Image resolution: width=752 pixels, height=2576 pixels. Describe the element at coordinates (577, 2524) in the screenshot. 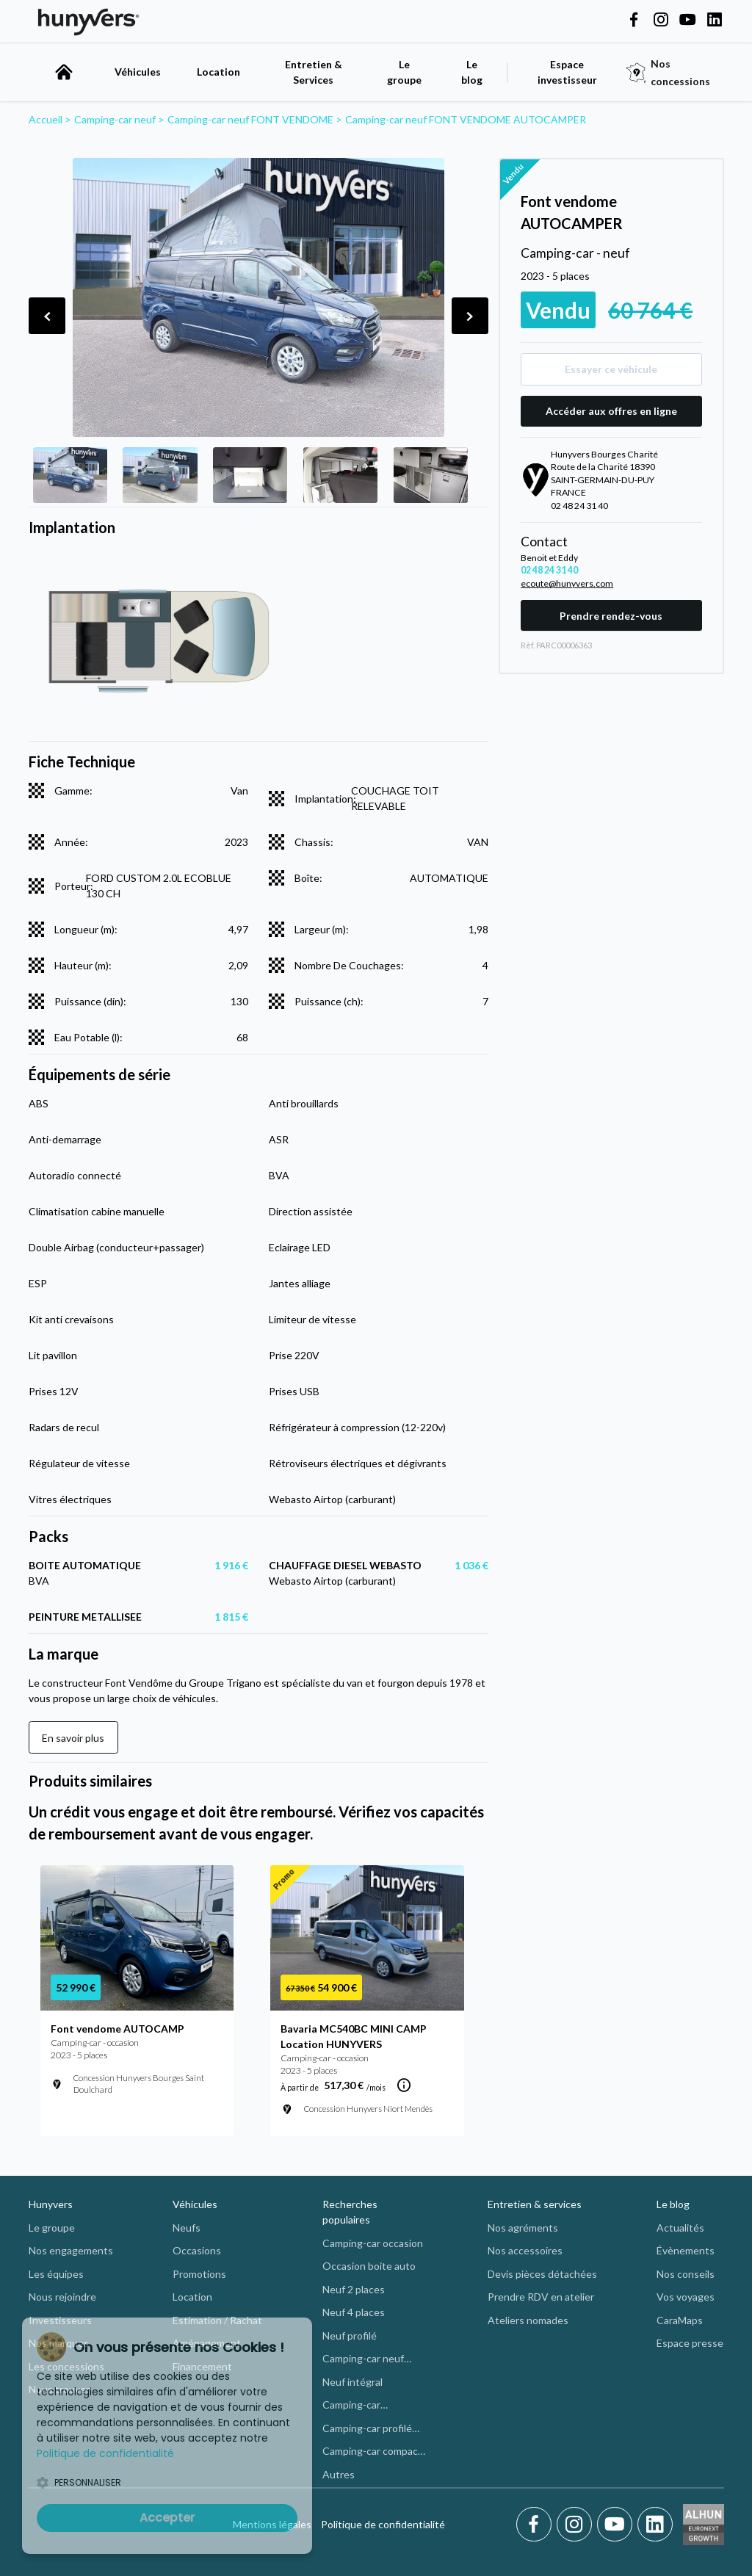

I see `[Instagram]` at that location.